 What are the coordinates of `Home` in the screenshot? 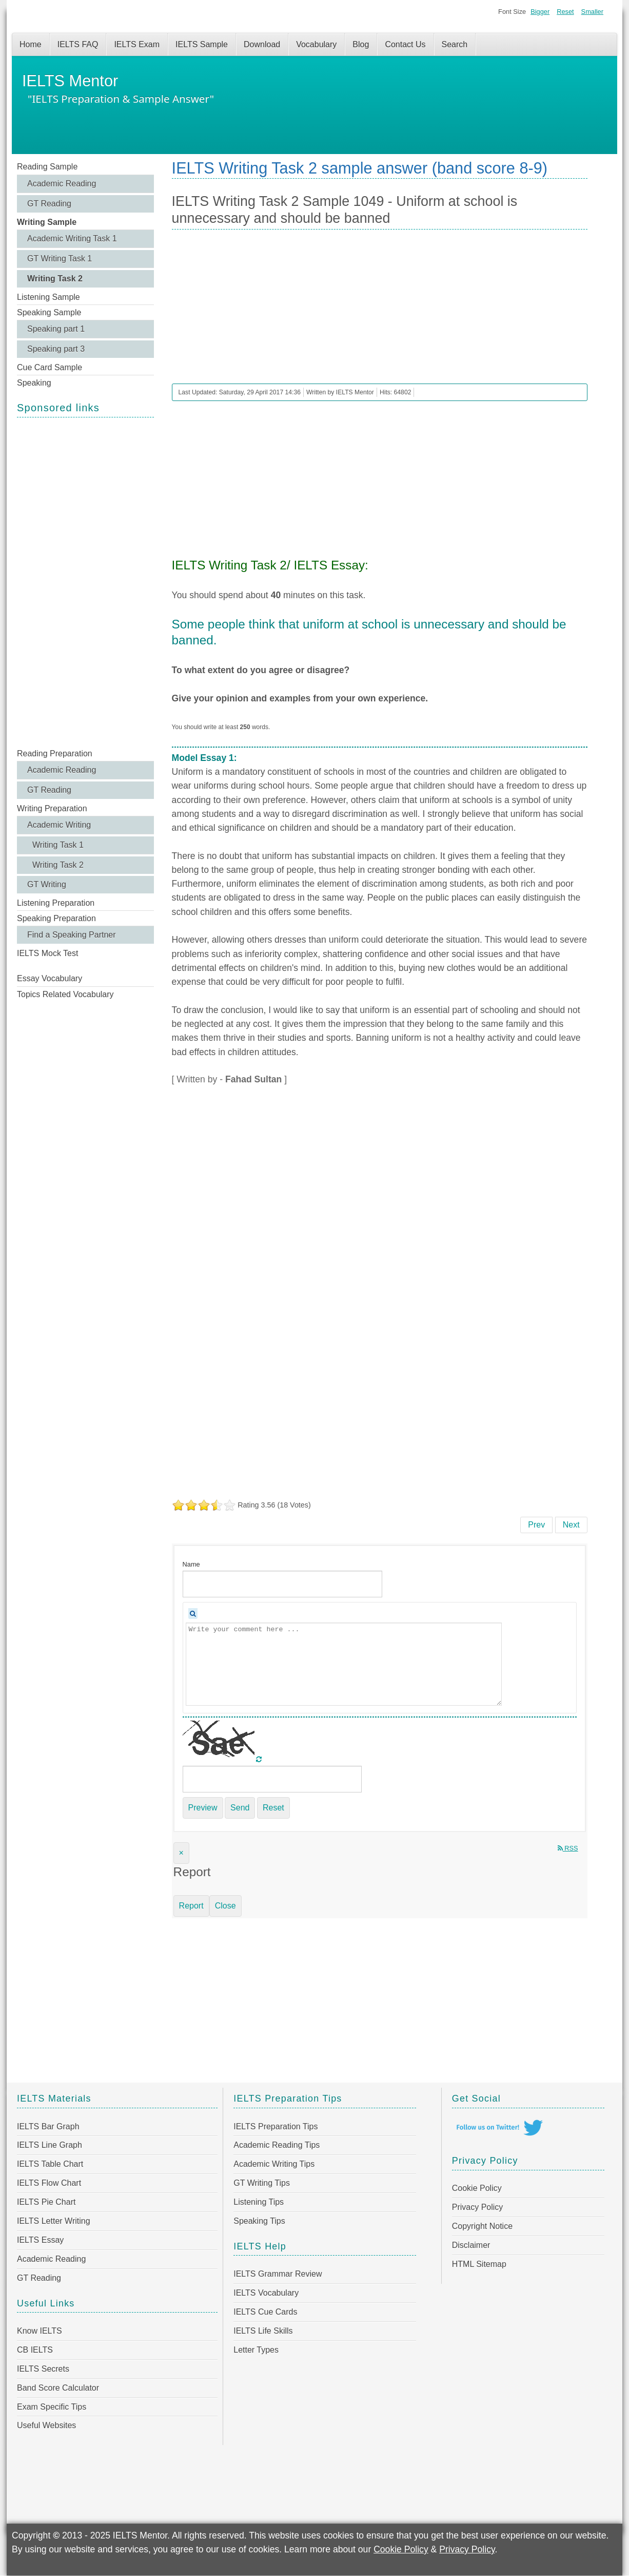 It's located at (30, 44).